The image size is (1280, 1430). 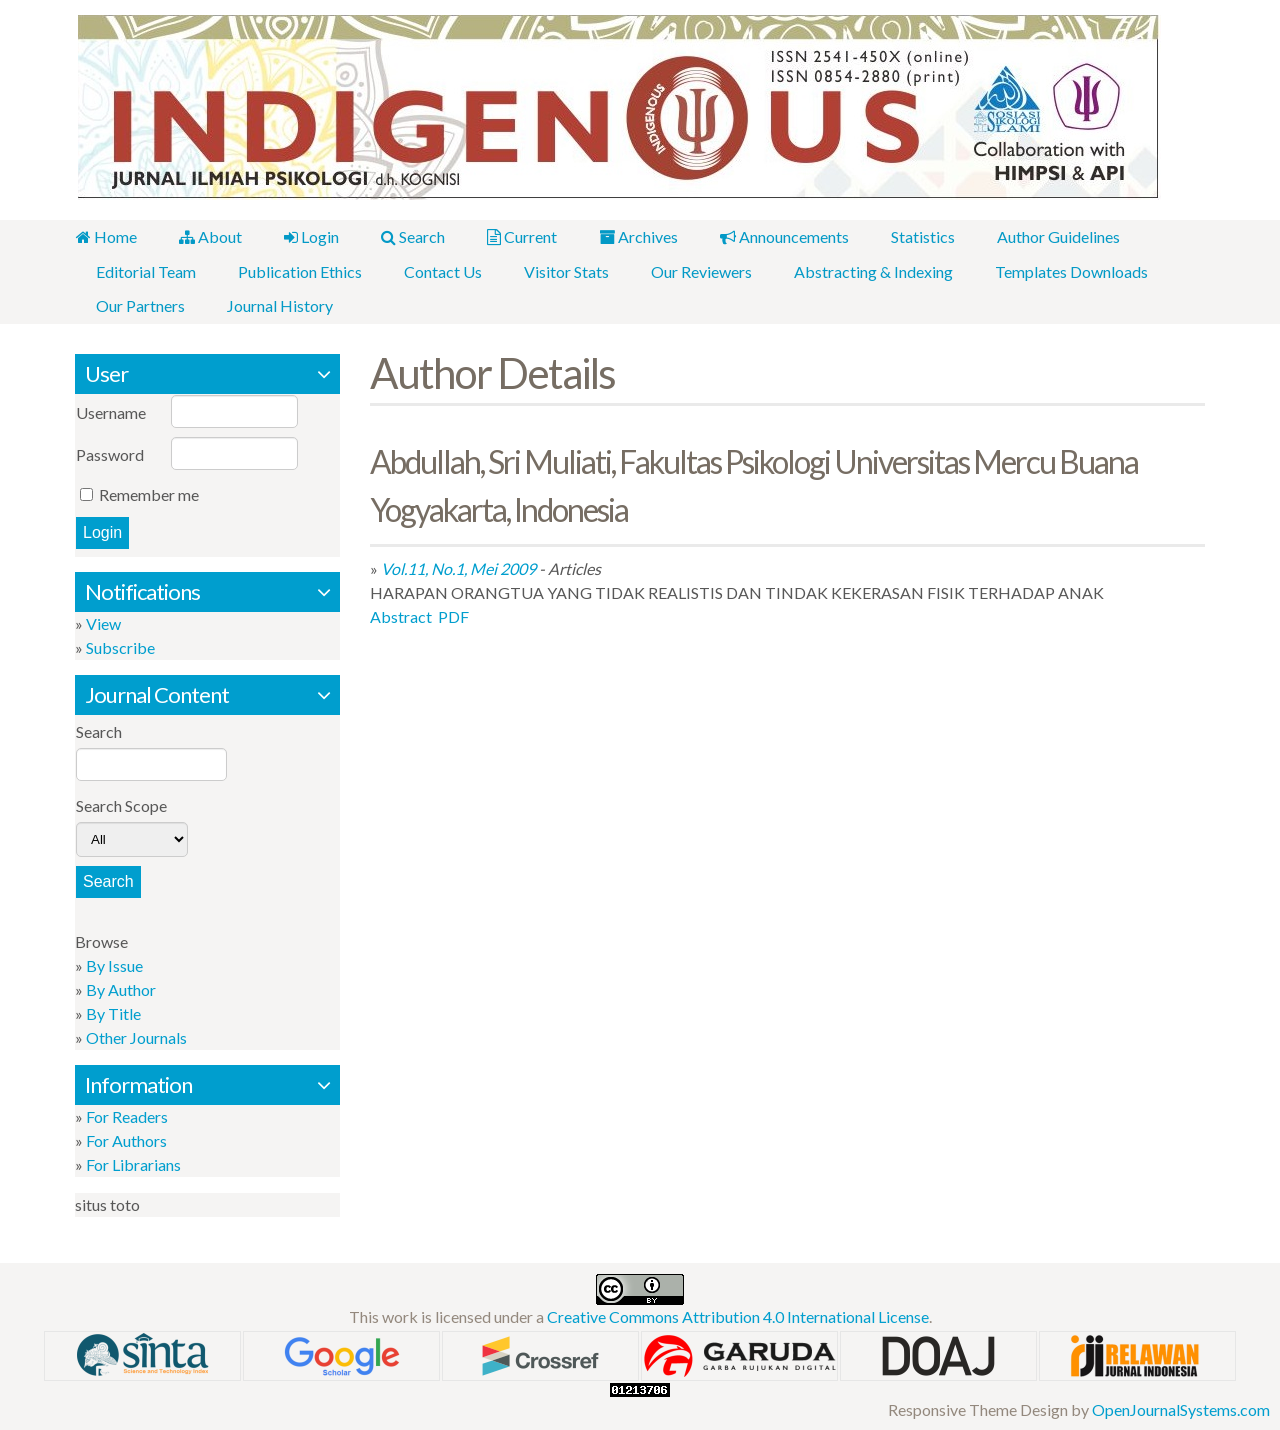 What do you see at coordinates (105, 236) in the screenshot?
I see `Home` at bounding box center [105, 236].